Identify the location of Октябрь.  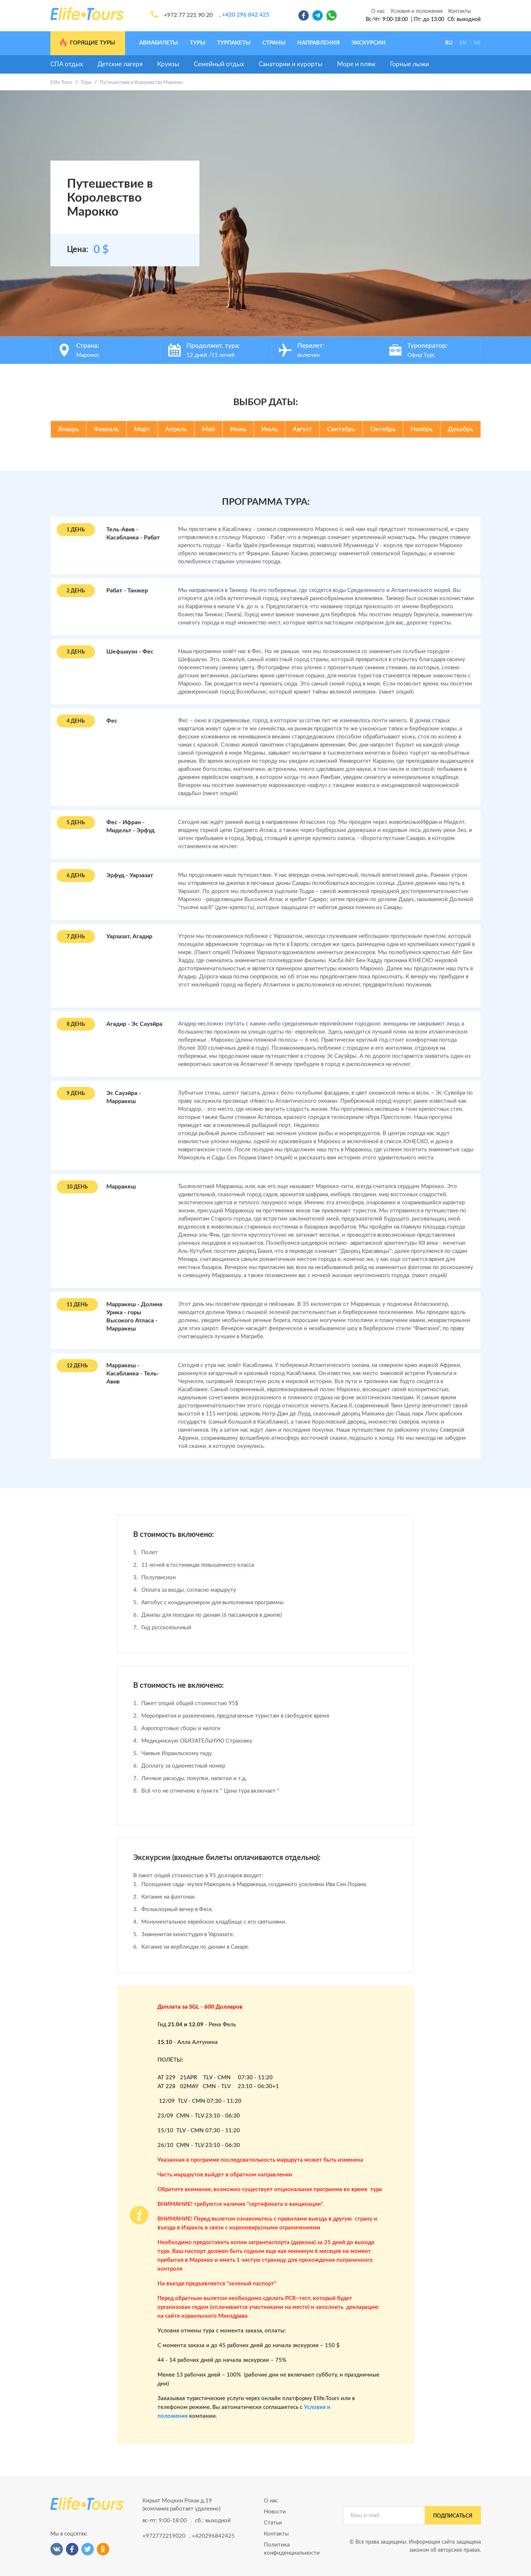
(383, 429).